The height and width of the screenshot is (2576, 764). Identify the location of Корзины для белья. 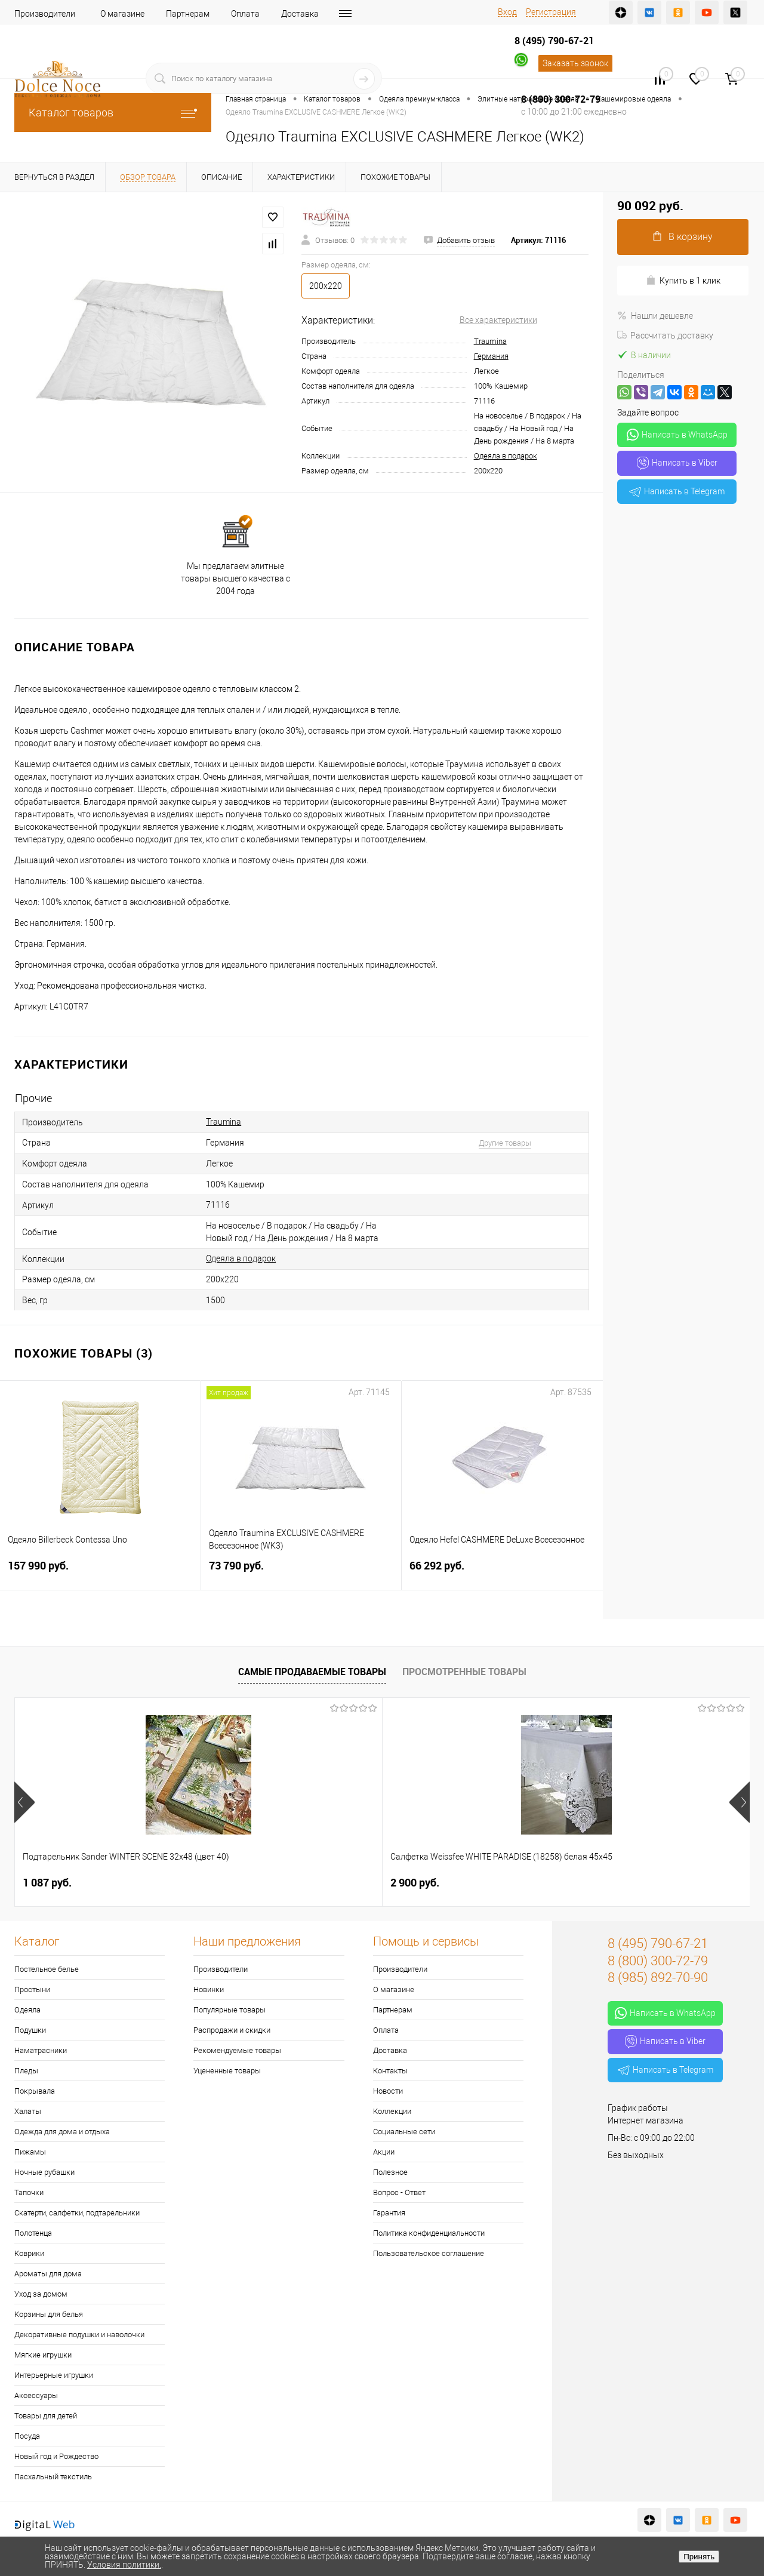
(48, 2314).